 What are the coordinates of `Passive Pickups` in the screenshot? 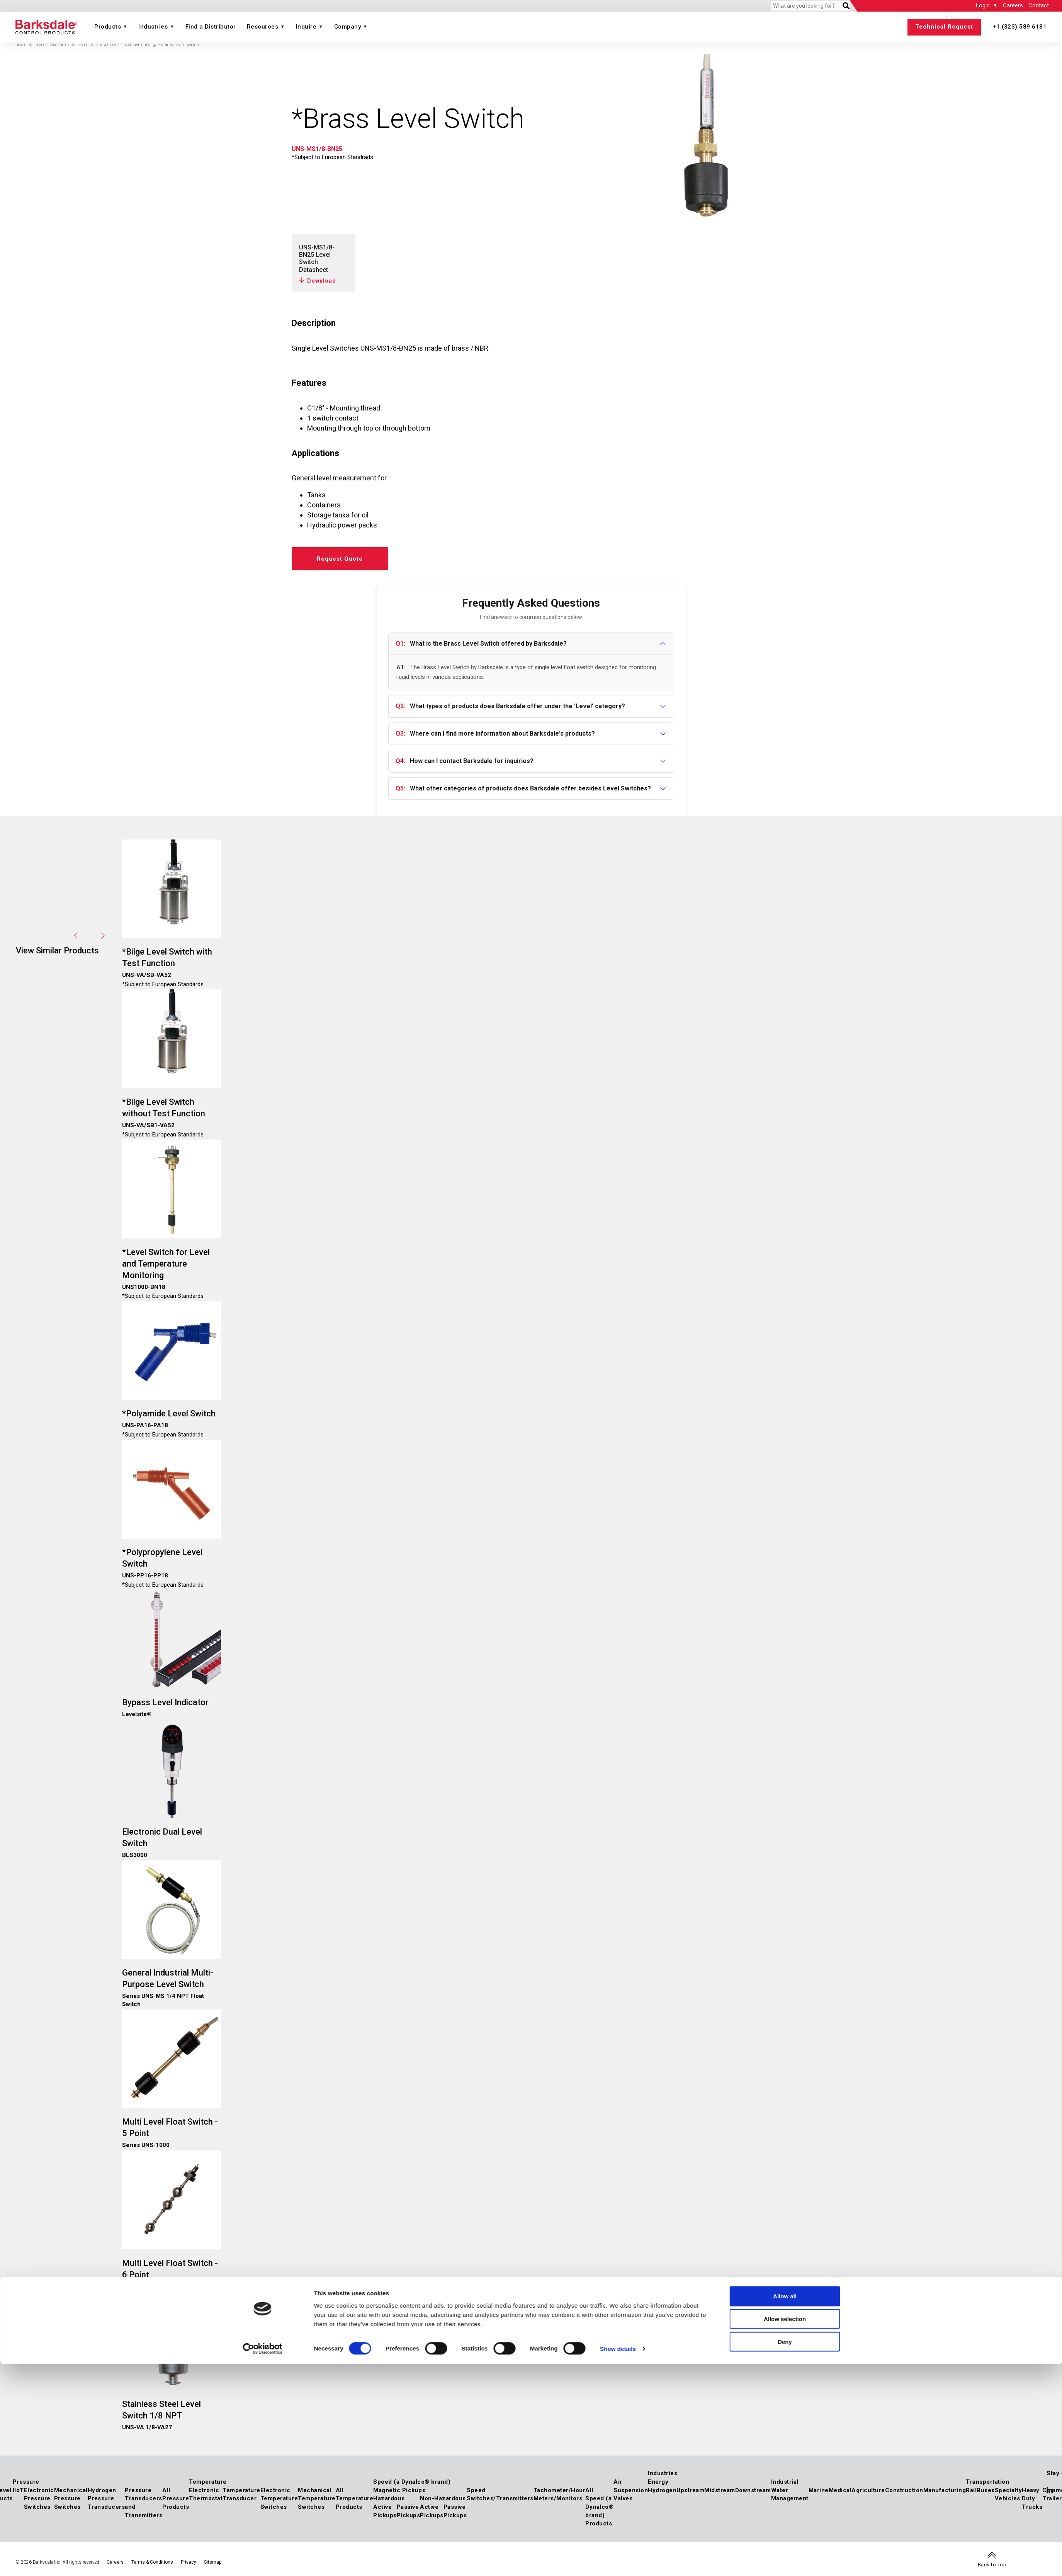 It's located at (408, 2511).